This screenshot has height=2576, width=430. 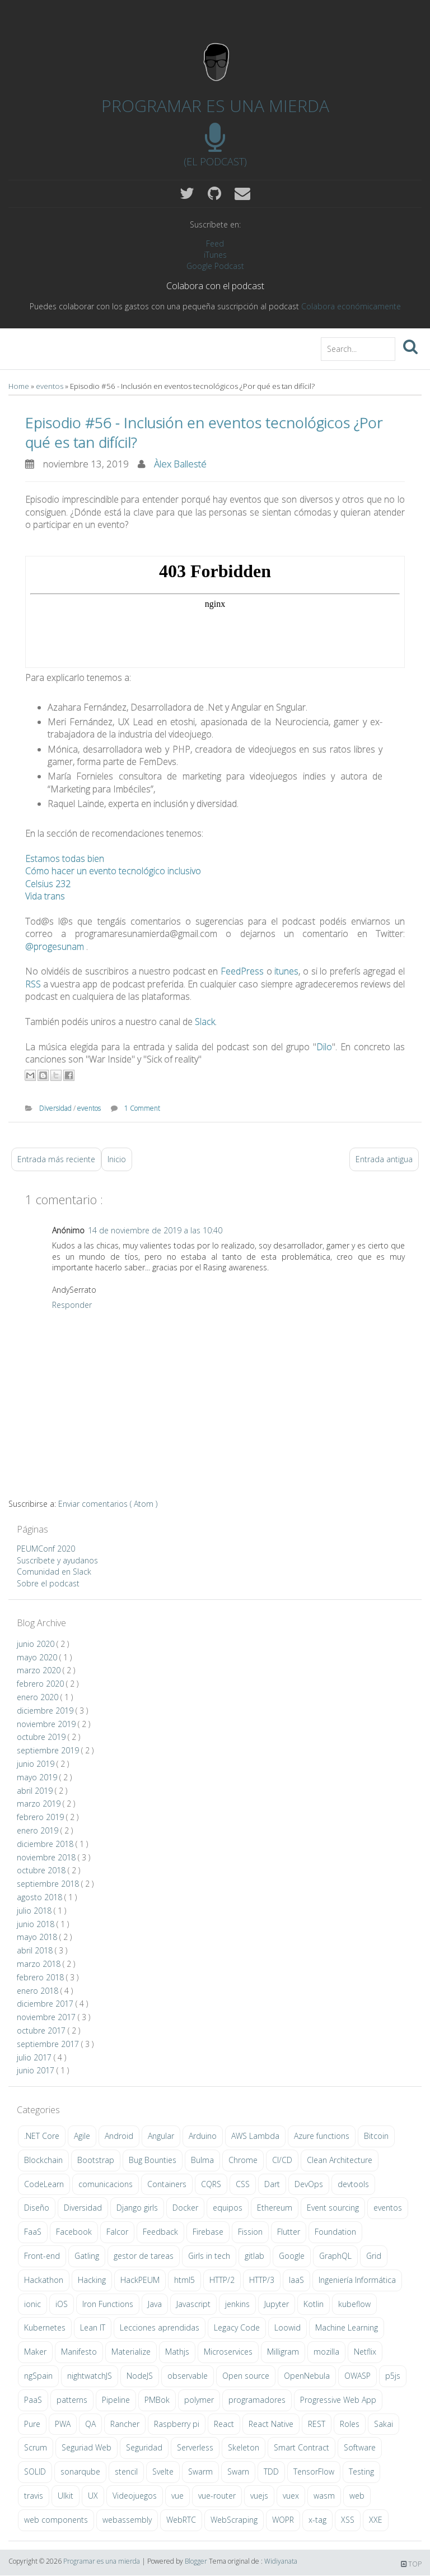 I want to click on ionic, so click(x=32, y=2304).